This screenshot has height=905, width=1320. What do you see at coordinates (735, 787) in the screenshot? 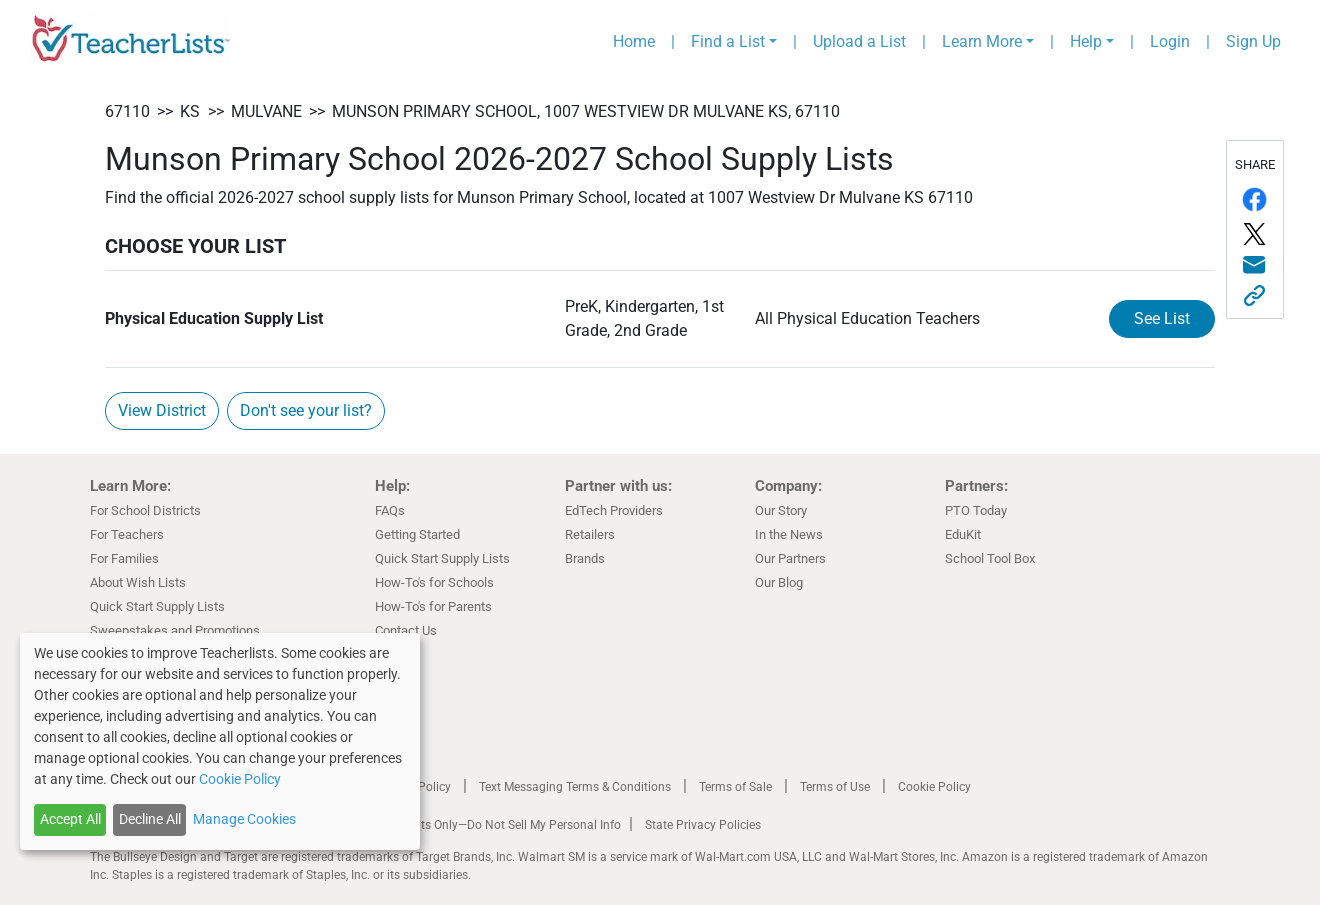
I see `Terms of Sale` at bounding box center [735, 787].